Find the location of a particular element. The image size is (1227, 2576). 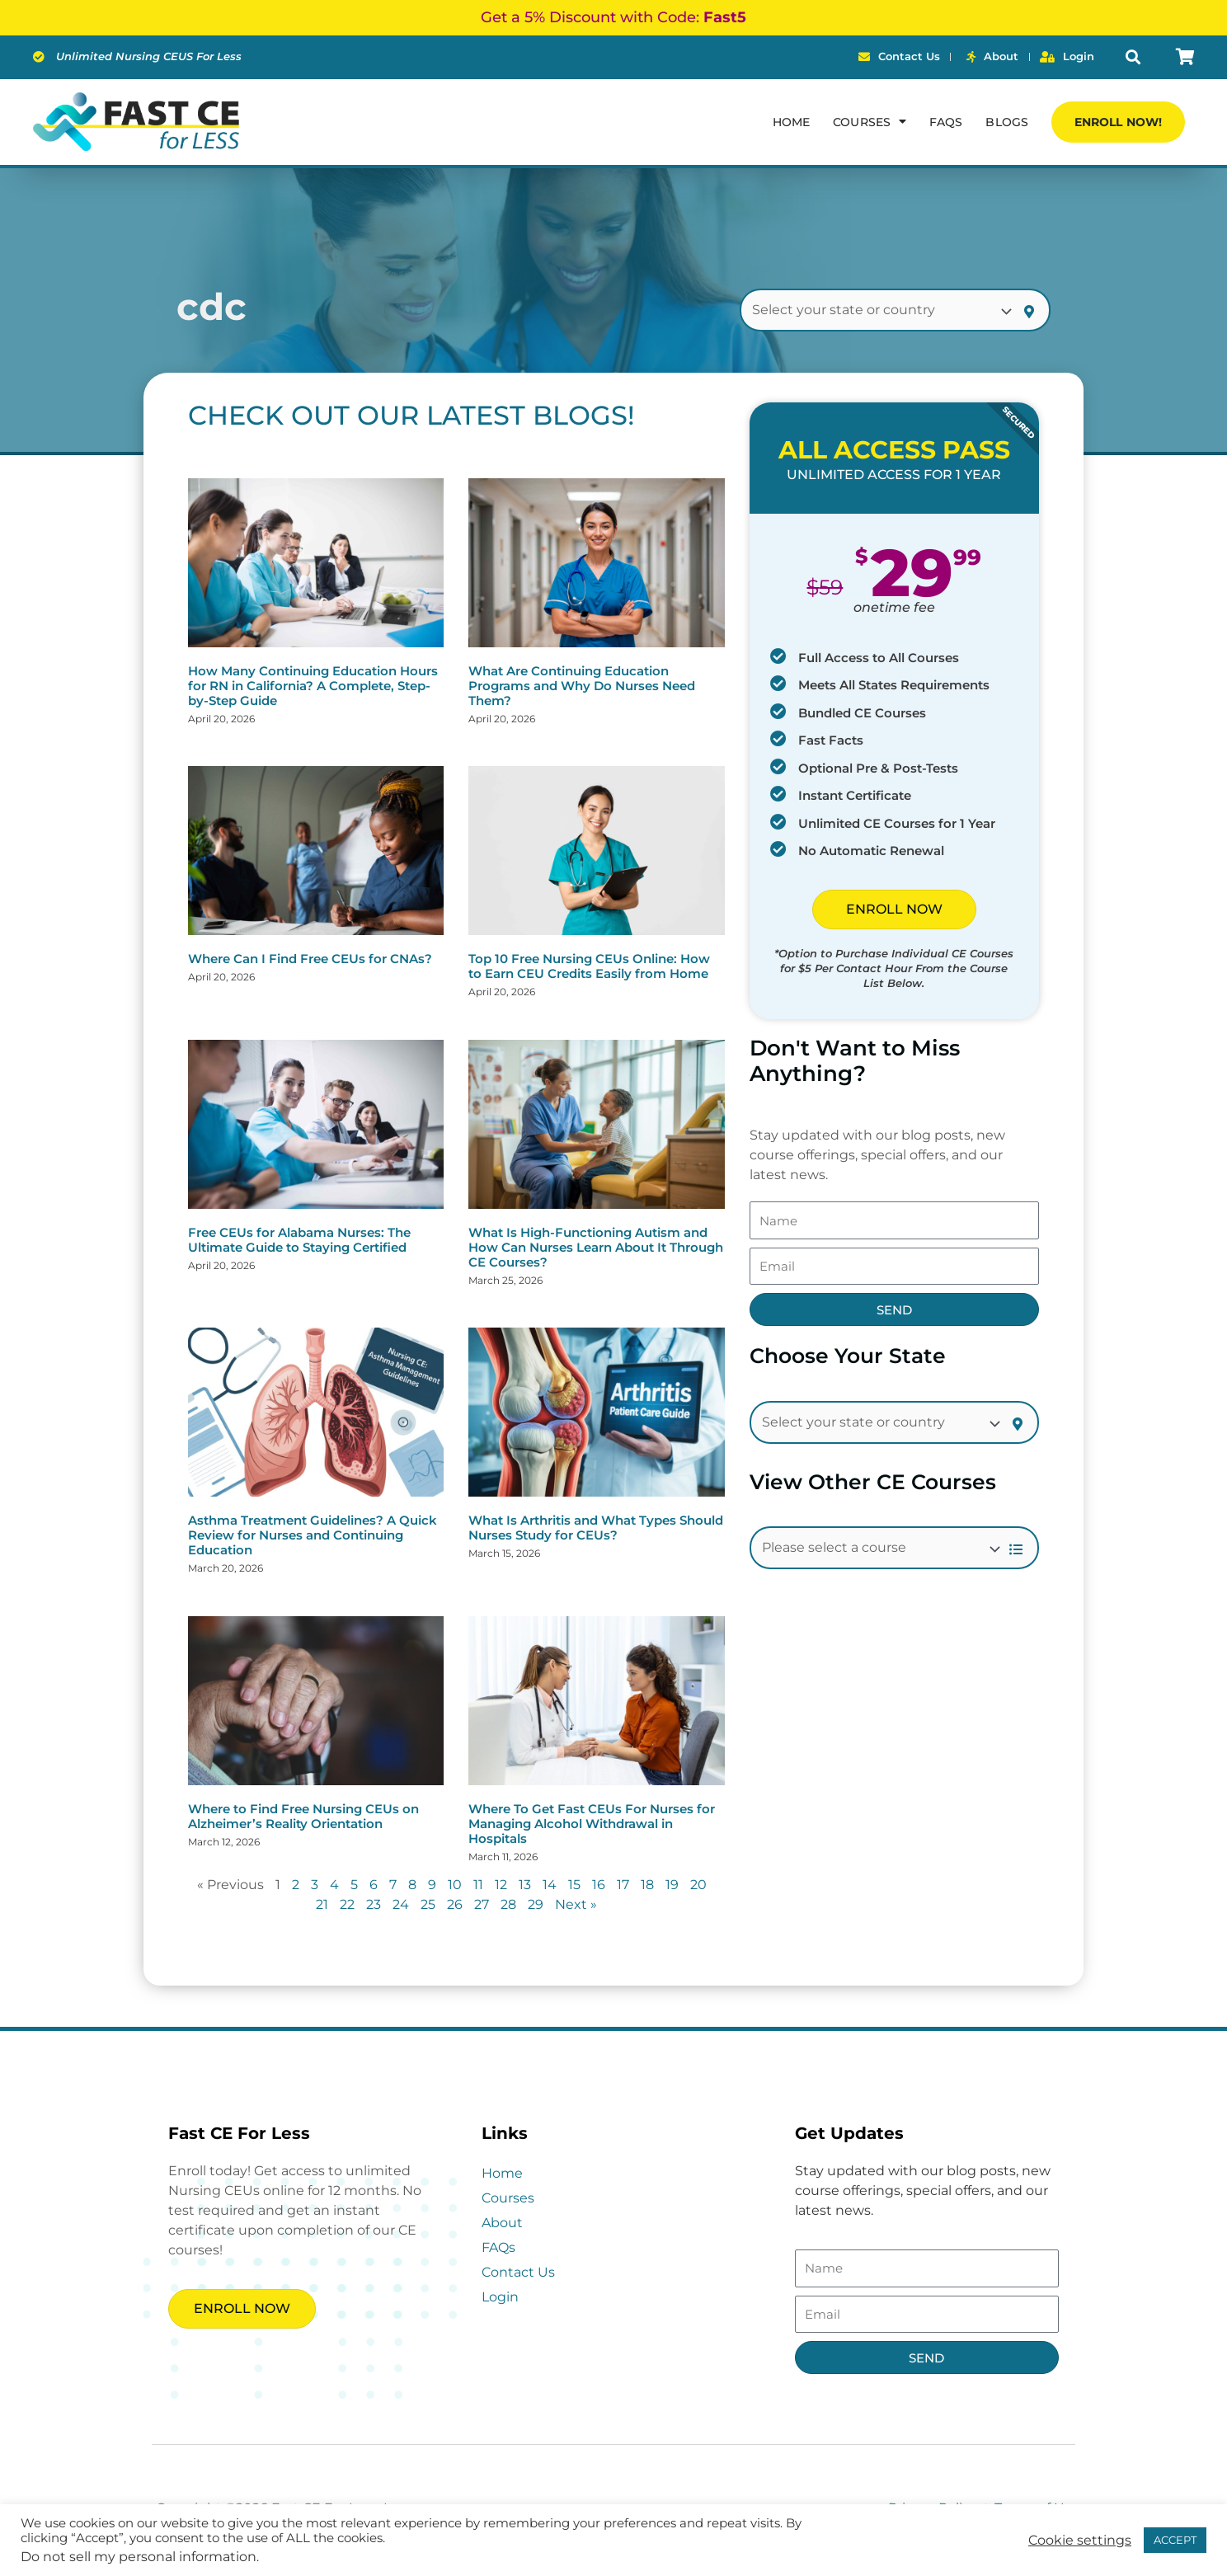

12 is located at coordinates (501, 1884).